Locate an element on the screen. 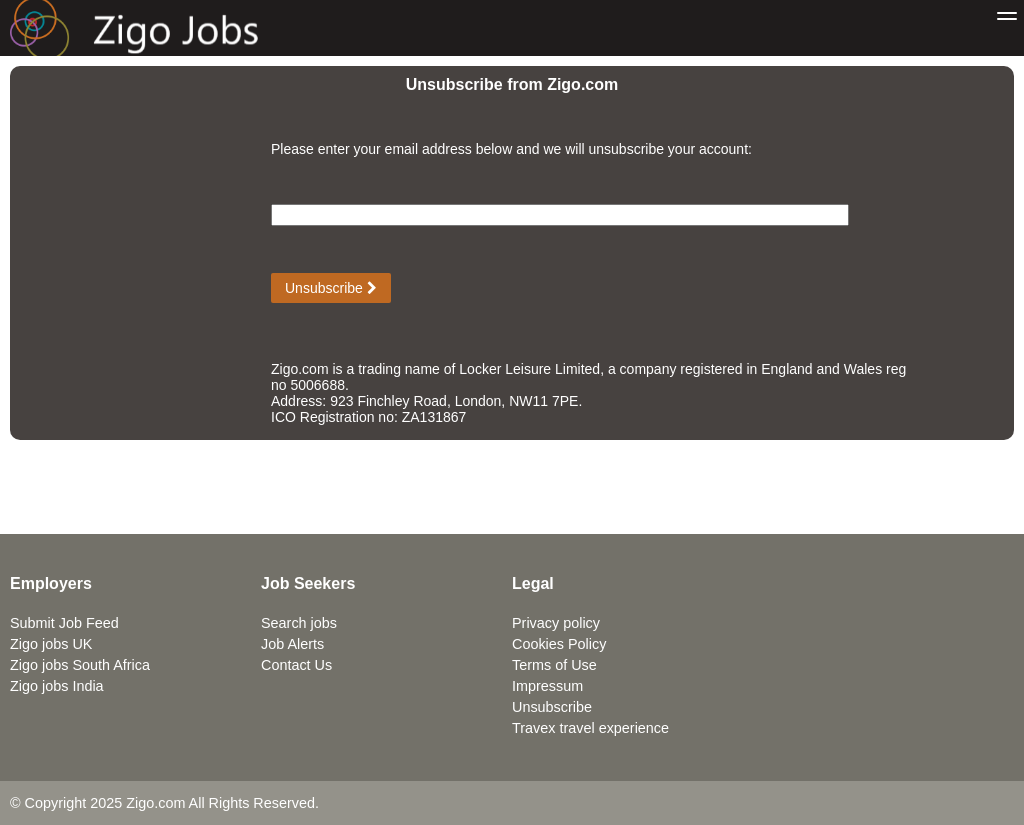  Terms of Use is located at coordinates (554, 665).